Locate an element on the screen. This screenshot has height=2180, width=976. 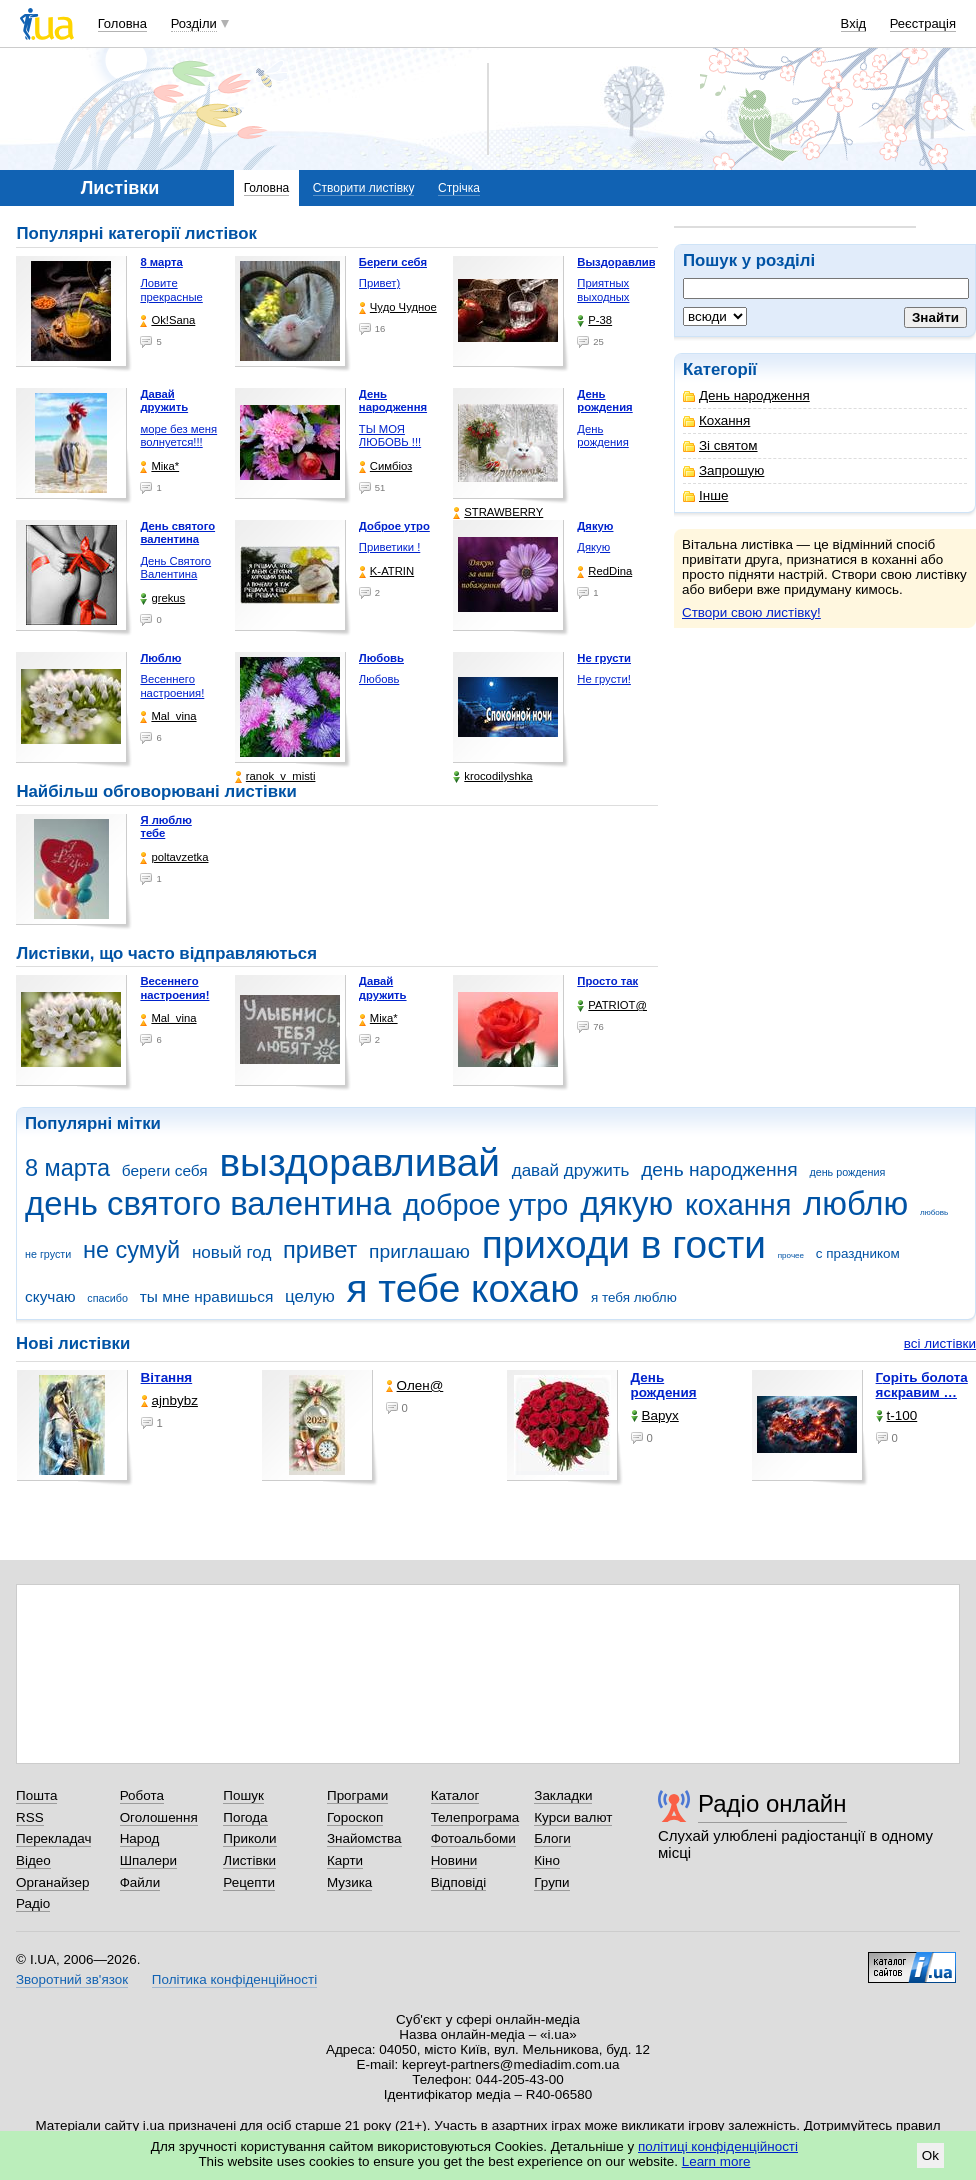
Органайзер is located at coordinates (52, 1882).